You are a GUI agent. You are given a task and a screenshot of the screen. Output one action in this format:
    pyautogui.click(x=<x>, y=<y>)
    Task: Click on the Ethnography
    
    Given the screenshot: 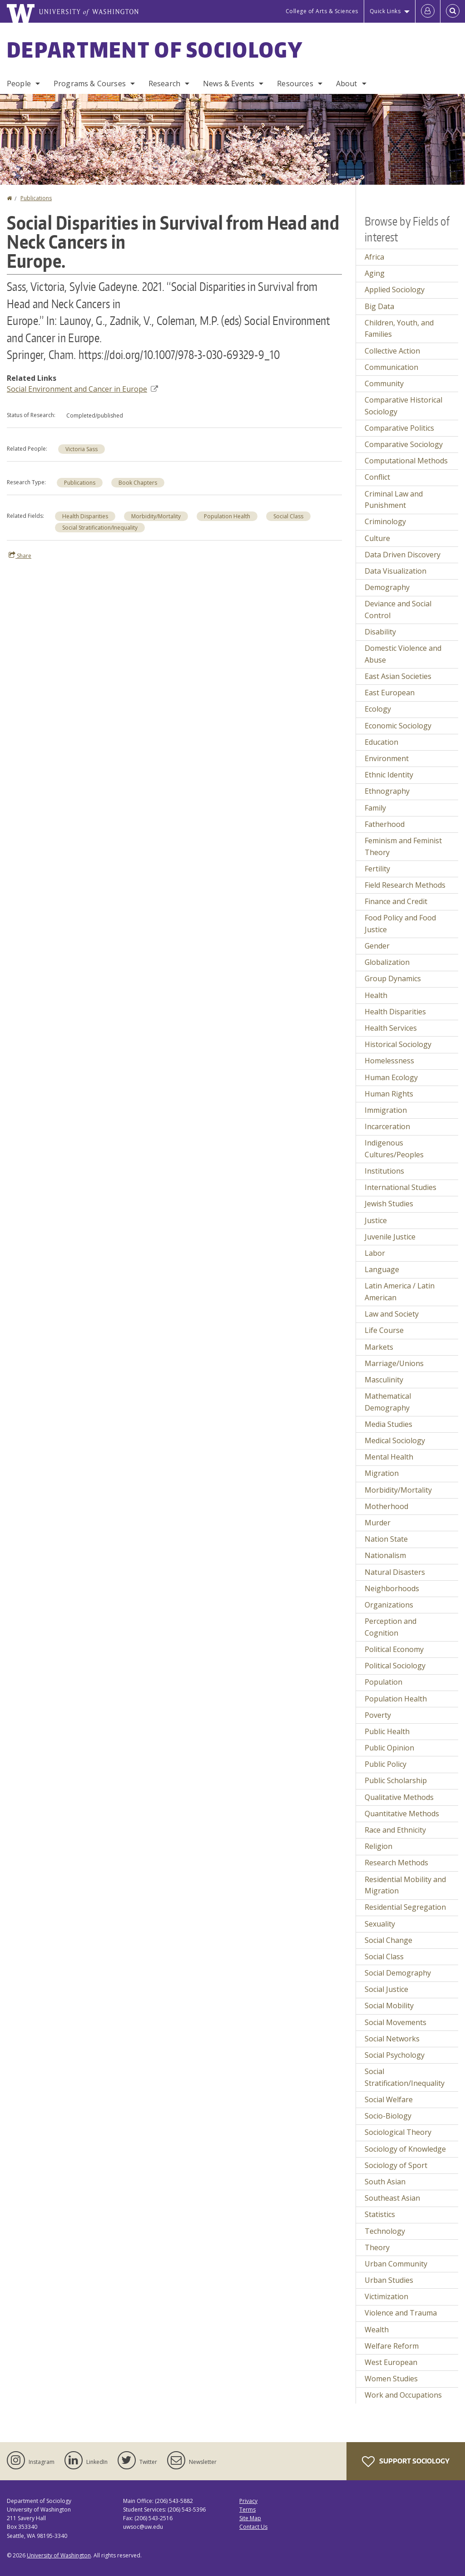 What is the action you would take?
    pyautogui.click(x=387, y=791)
    